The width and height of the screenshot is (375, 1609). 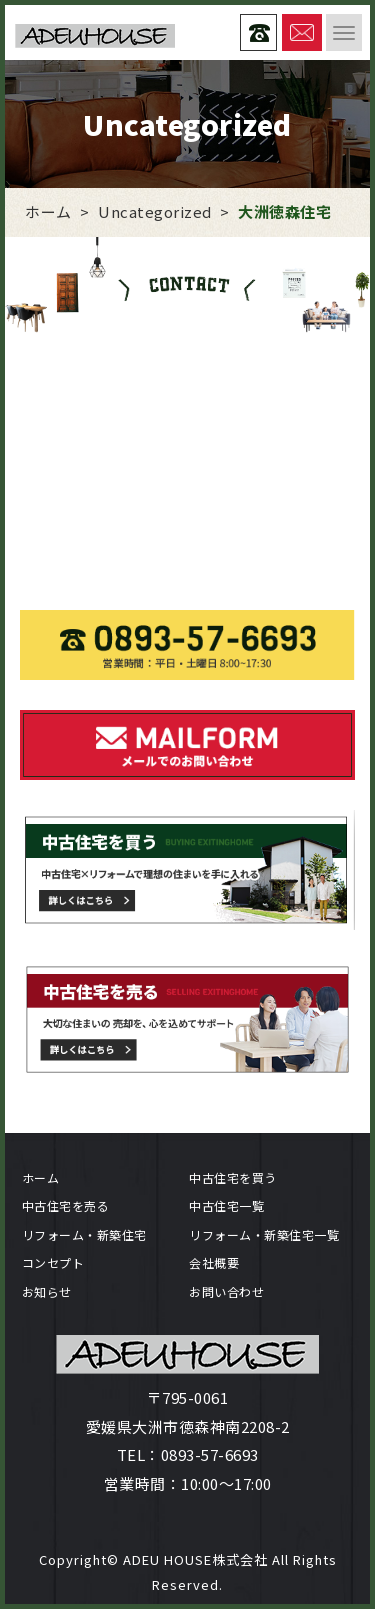 What do you see at coordinates (264, 1234) in the screenshot?
I see `リフォーム・新築住宅一覧` at bounding box center [264, 1234].